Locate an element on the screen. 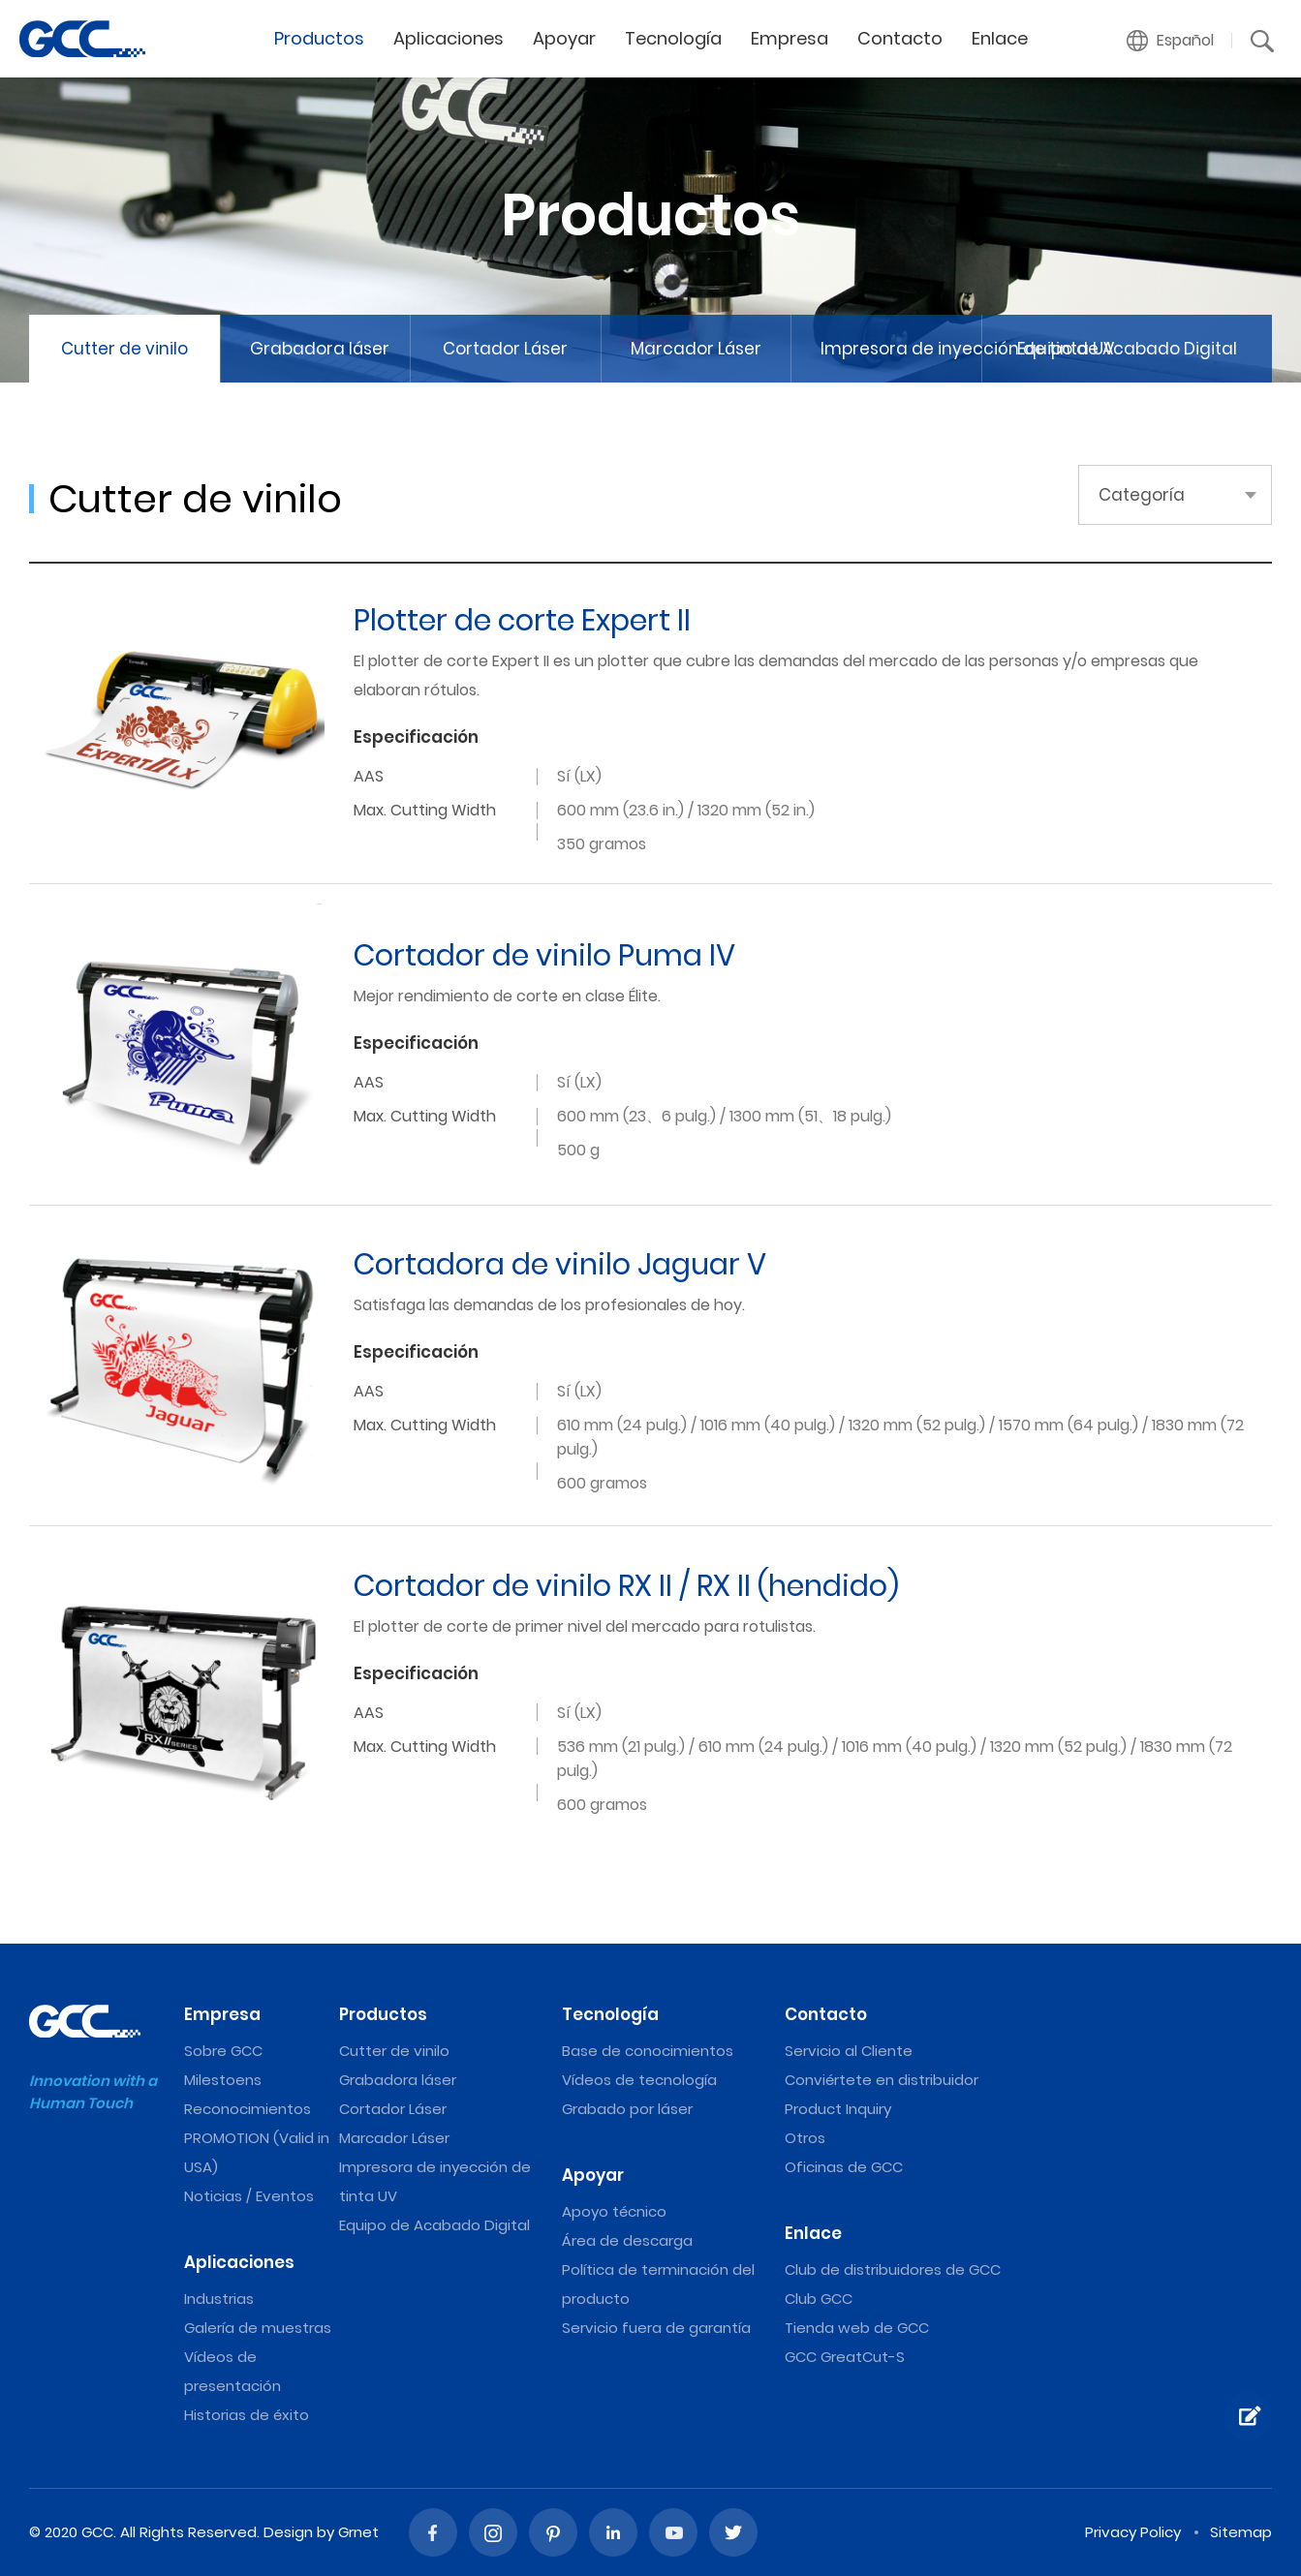  Oficinas de GCC is located at coordinates (844, 2167).